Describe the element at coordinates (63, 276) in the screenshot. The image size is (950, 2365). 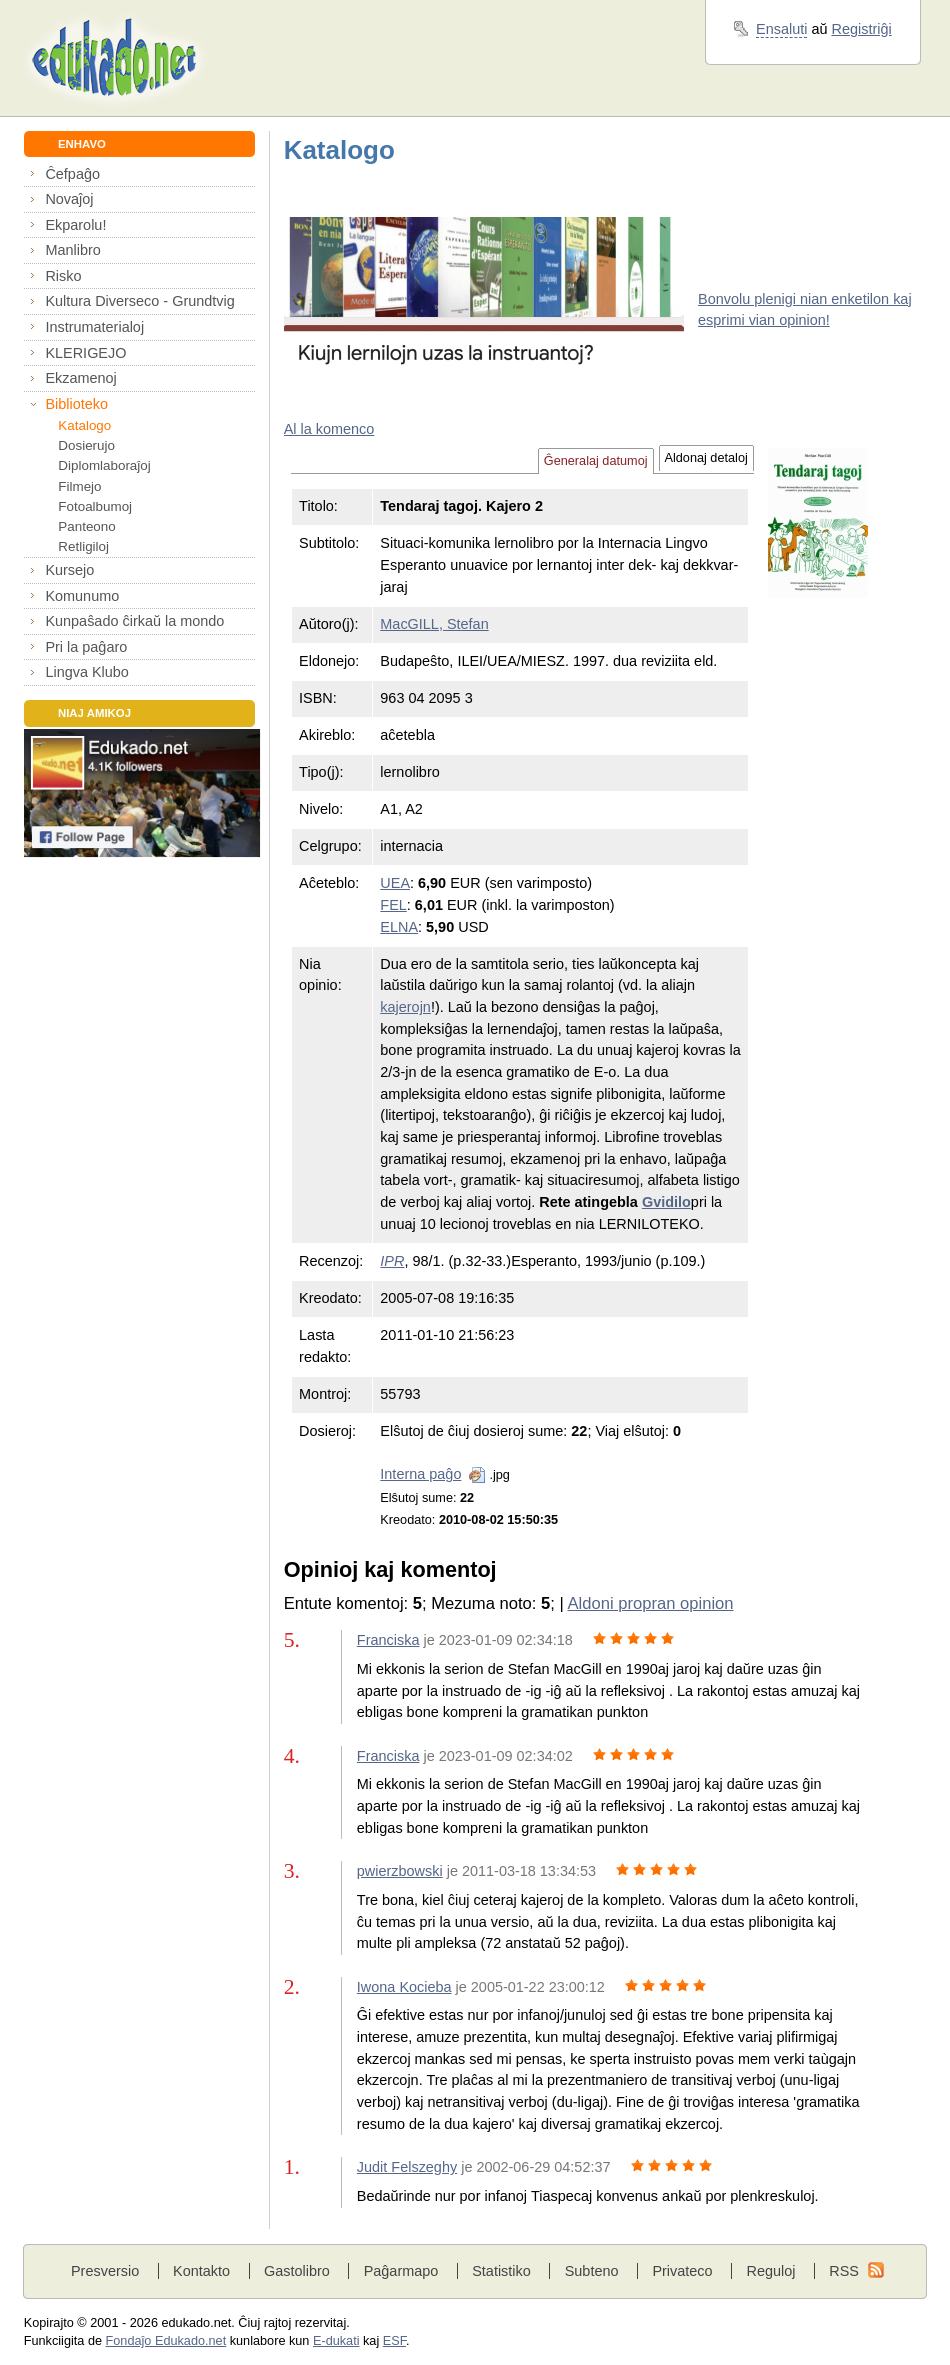
I see `Risko` at that location.